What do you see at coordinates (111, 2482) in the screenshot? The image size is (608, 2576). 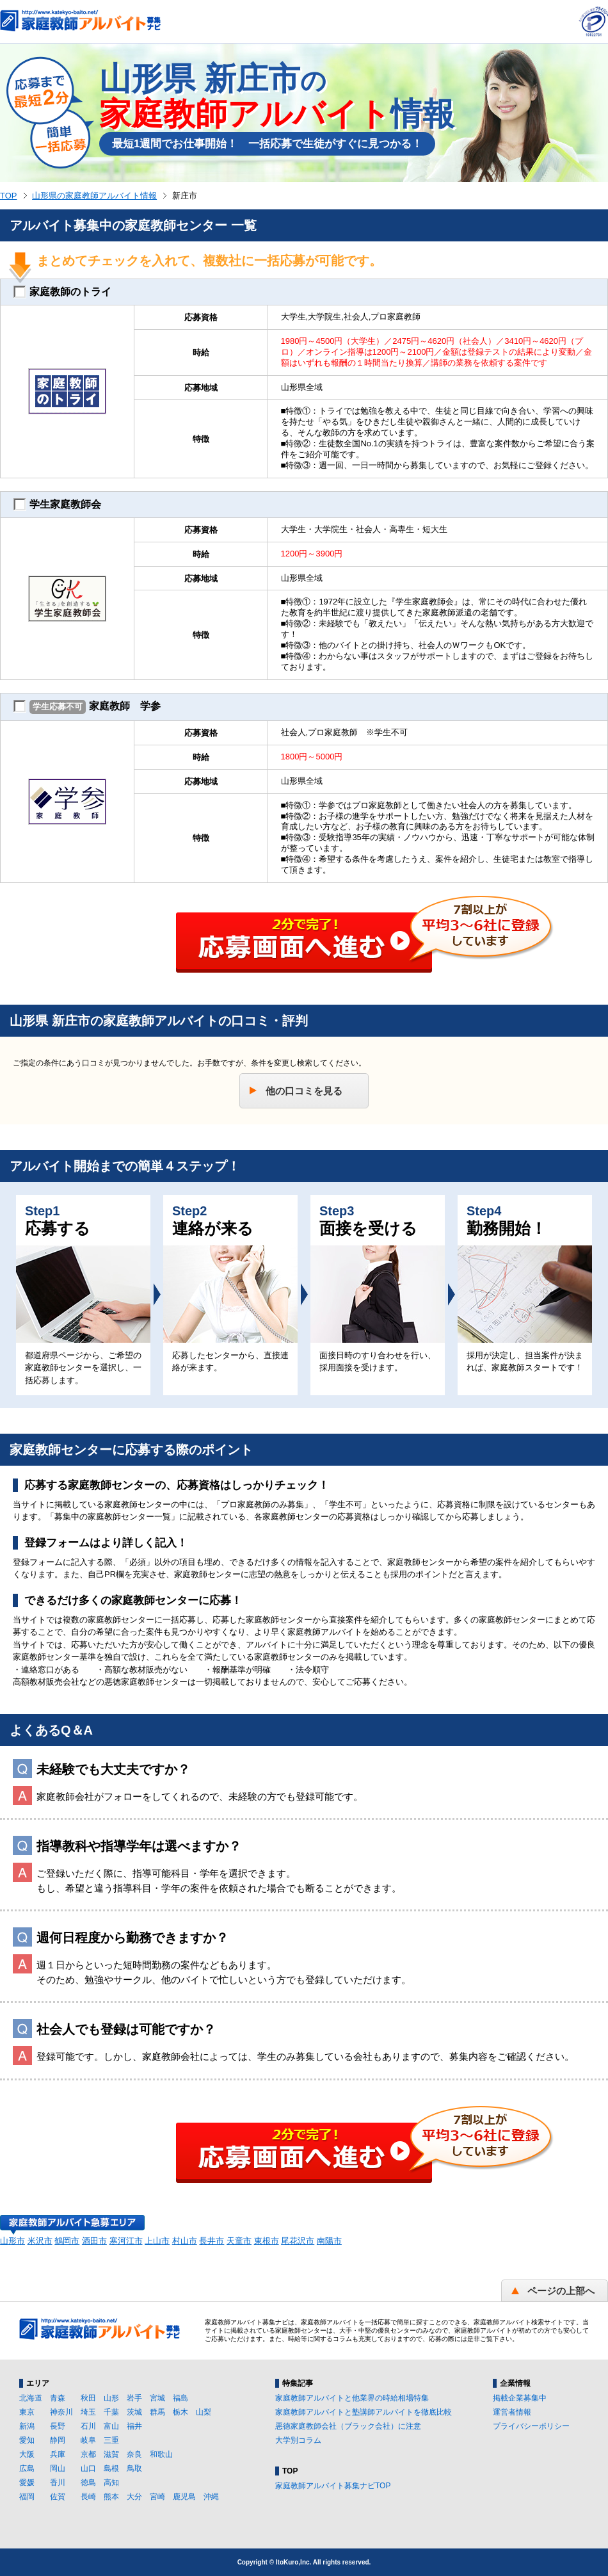 I see `高知` at bounding box center [111, 2482].